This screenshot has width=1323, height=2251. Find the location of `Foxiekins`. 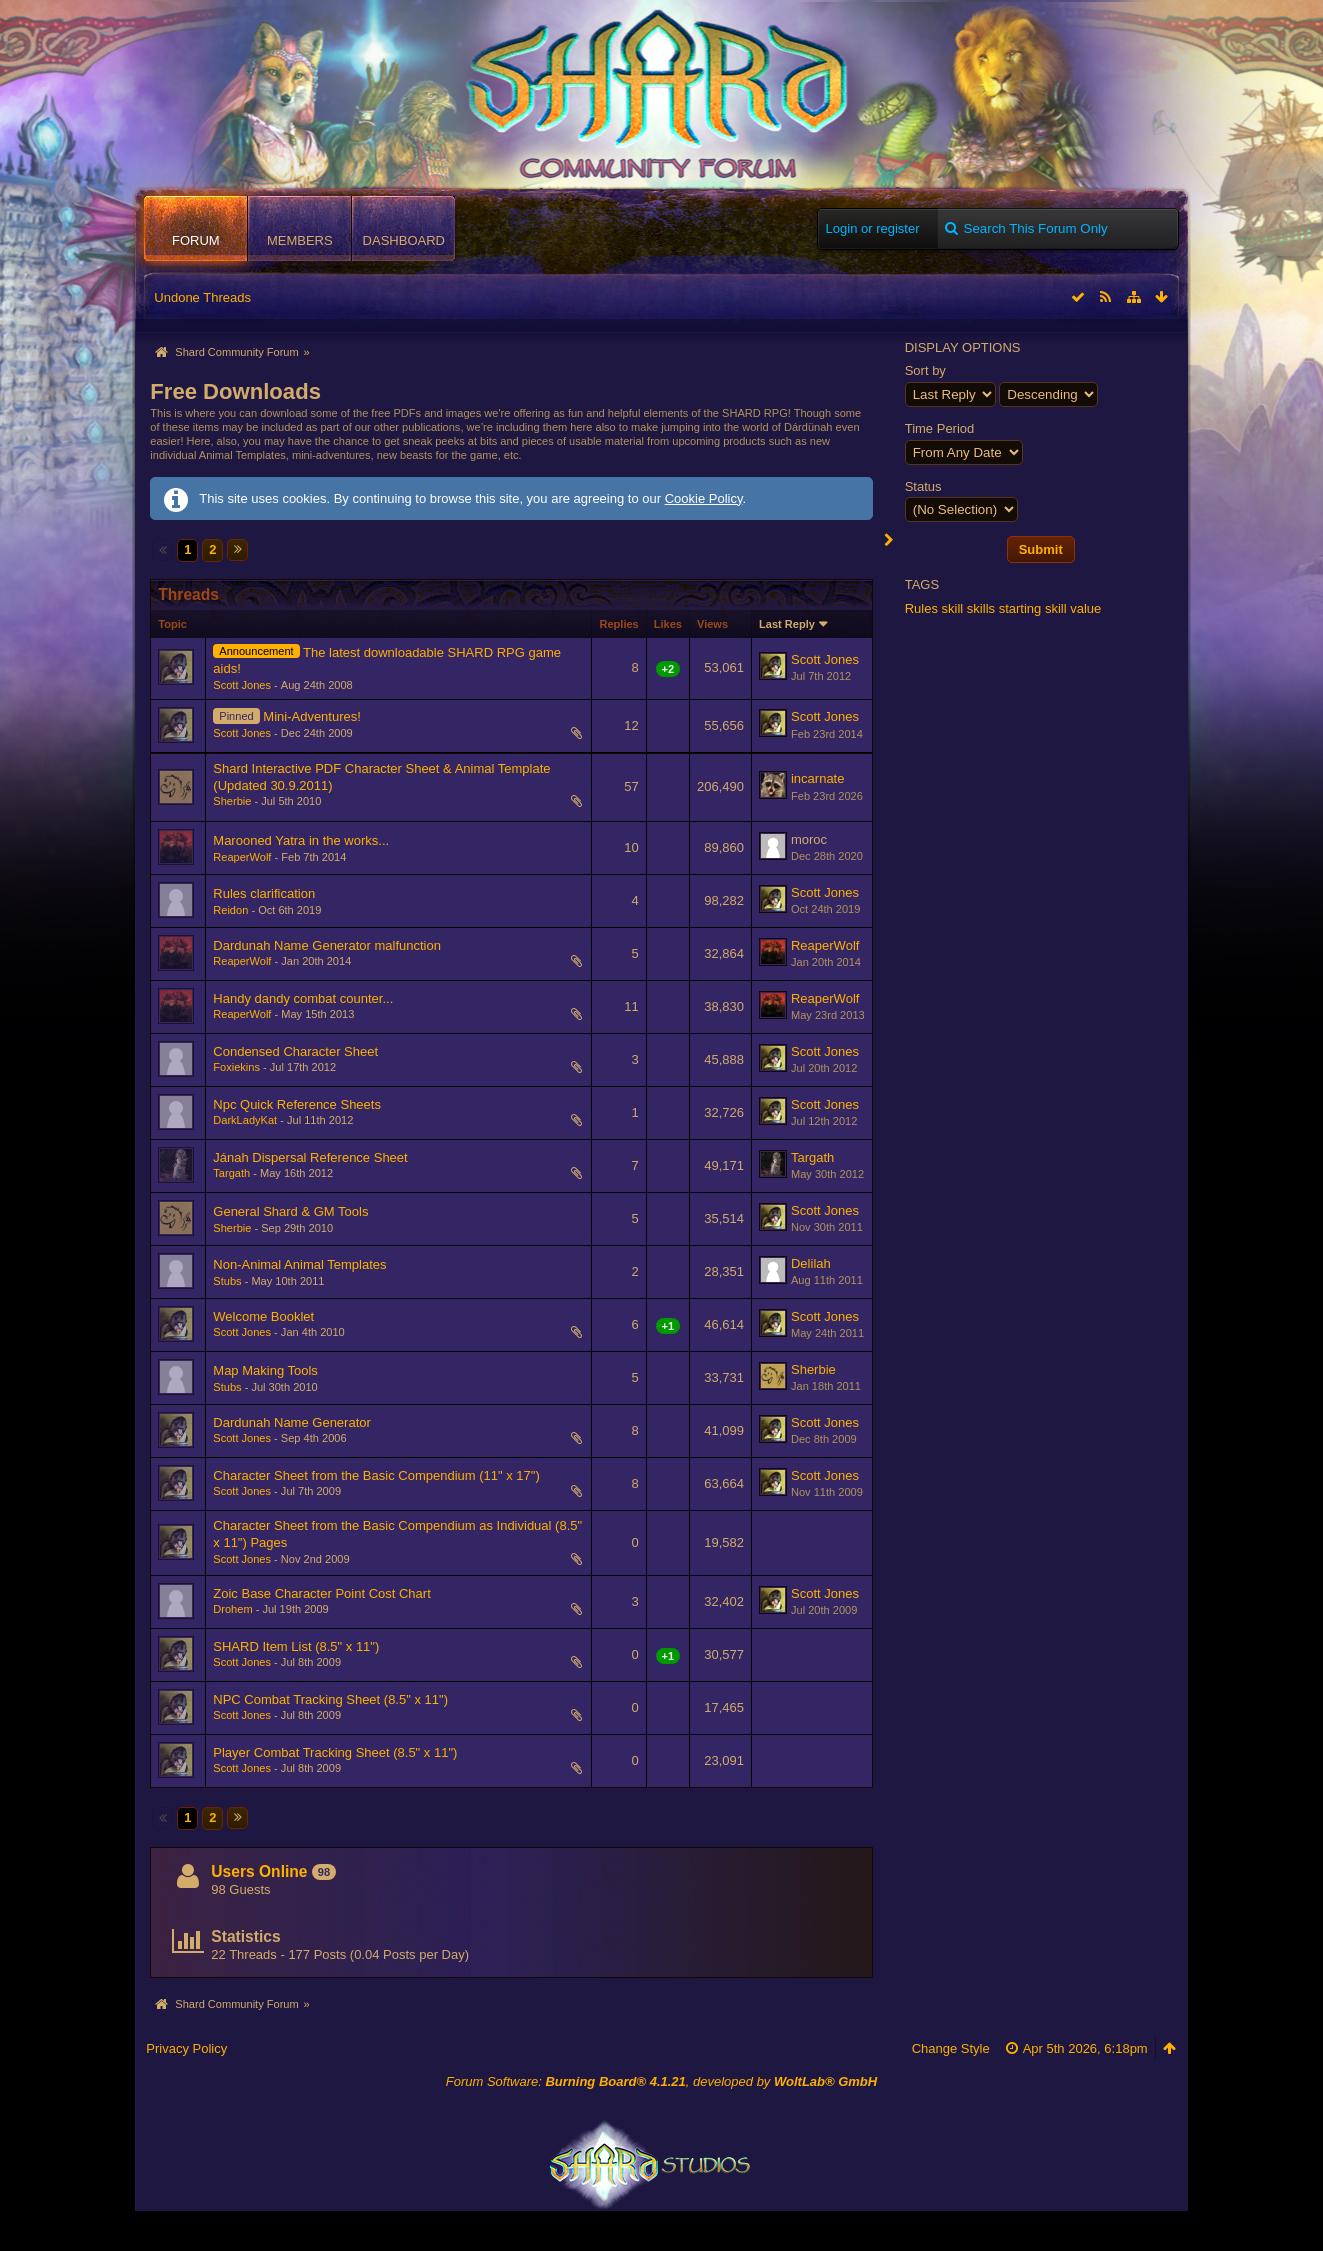

Foxiekins is located at coordinates (236, 1067).